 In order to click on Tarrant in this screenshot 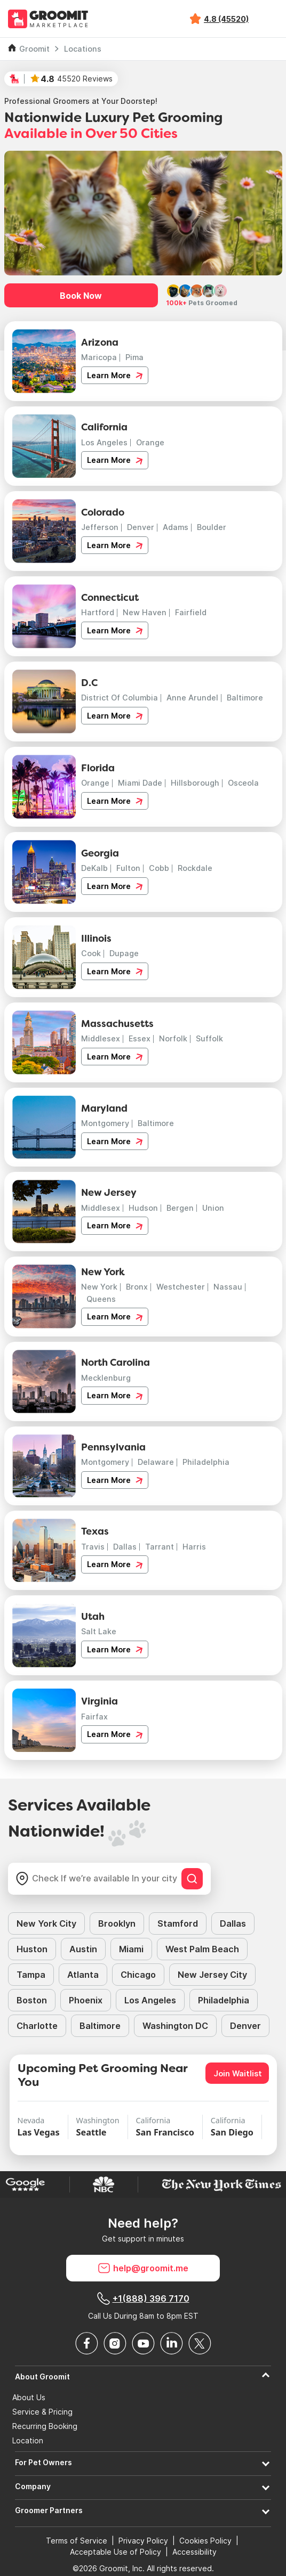, I will do `click(159, 1546)`.